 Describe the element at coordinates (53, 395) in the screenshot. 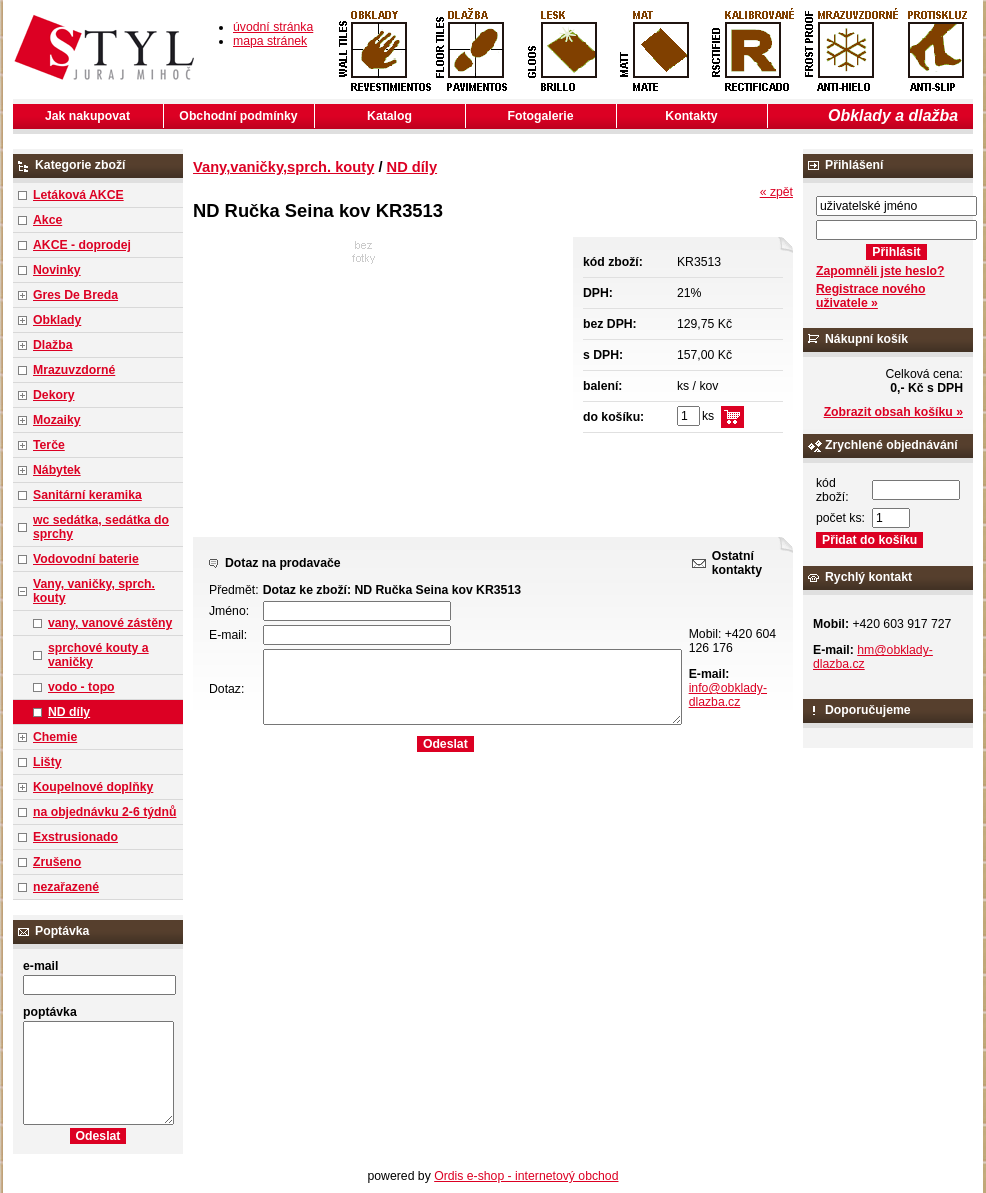

I see `Dekory` at that location.